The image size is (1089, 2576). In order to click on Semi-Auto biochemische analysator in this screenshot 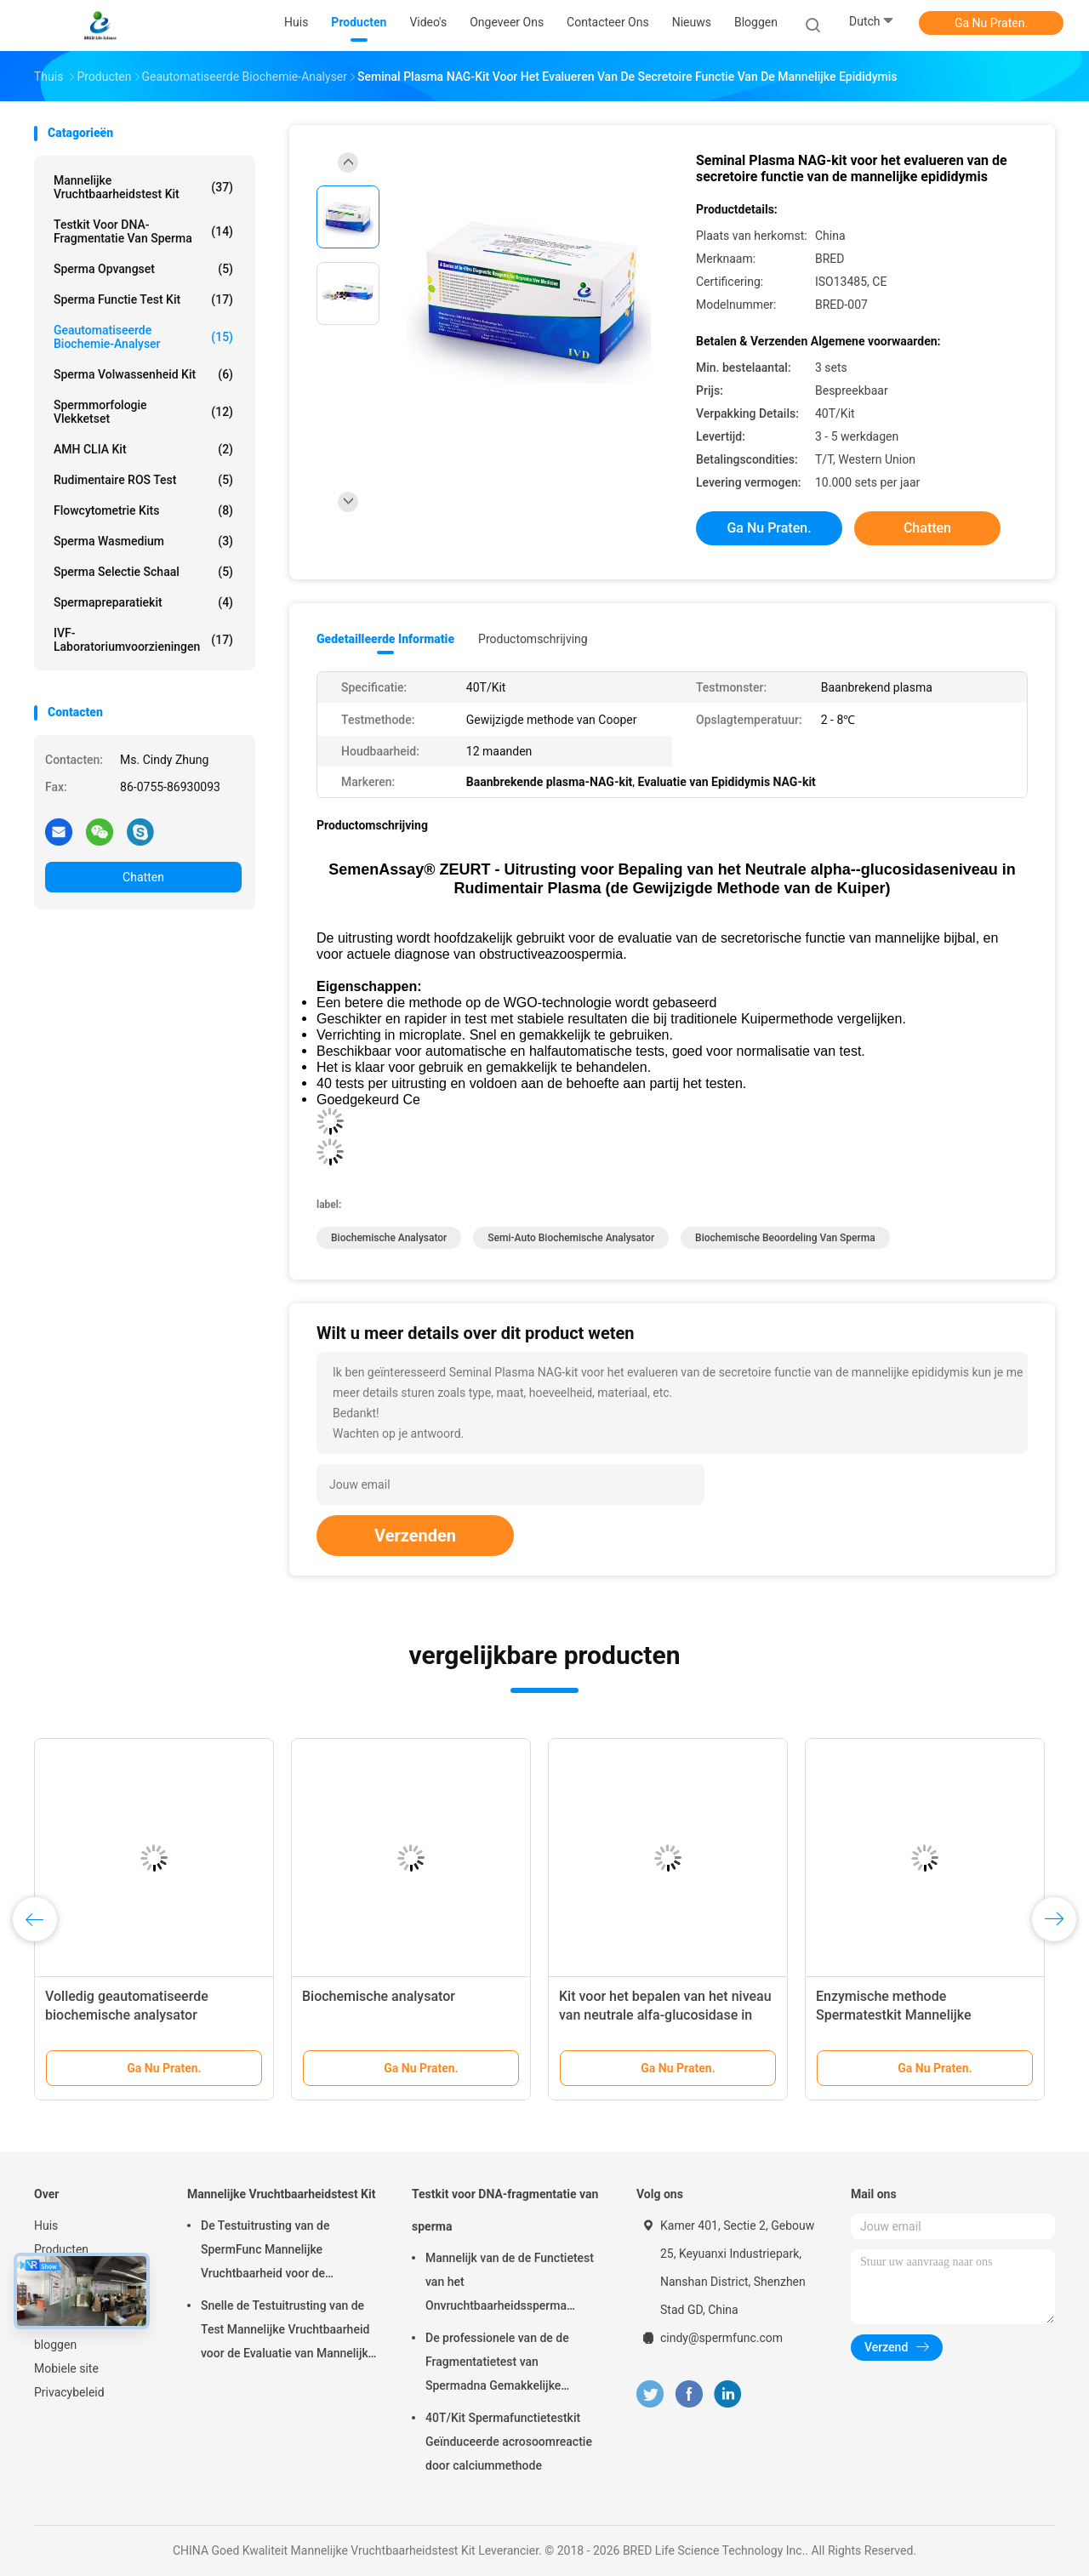, I will do `click(570, 1238)`.